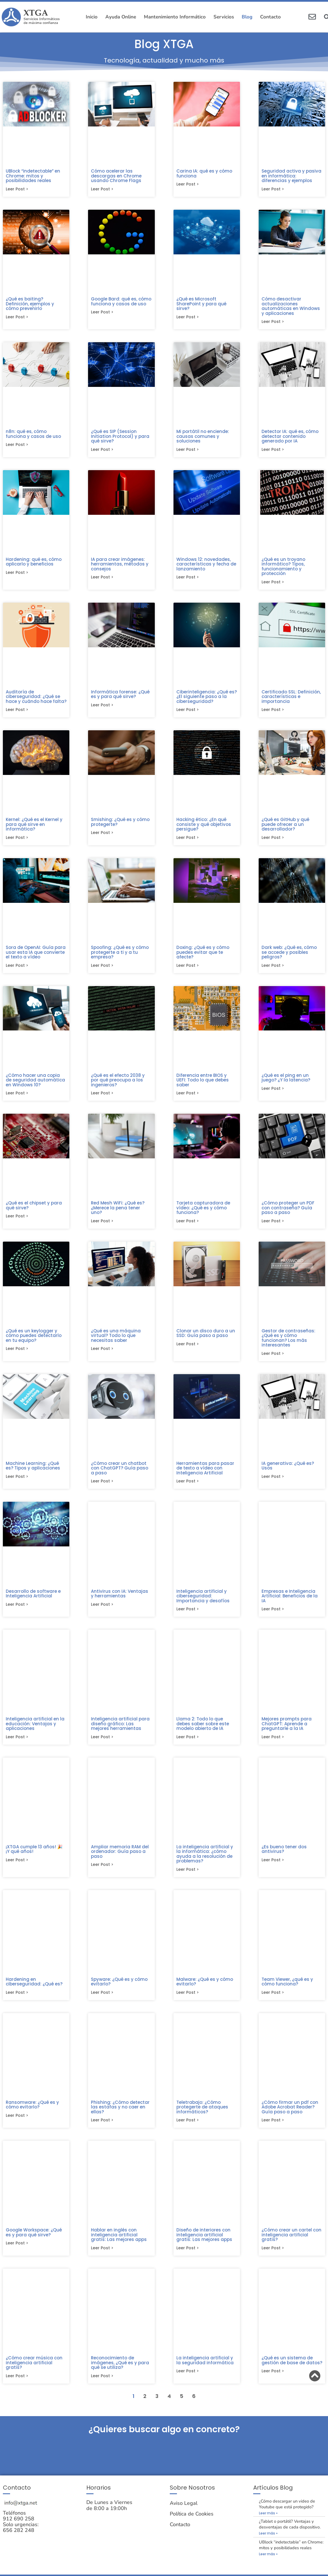  I want to click on Contacto, so click(270, 17).